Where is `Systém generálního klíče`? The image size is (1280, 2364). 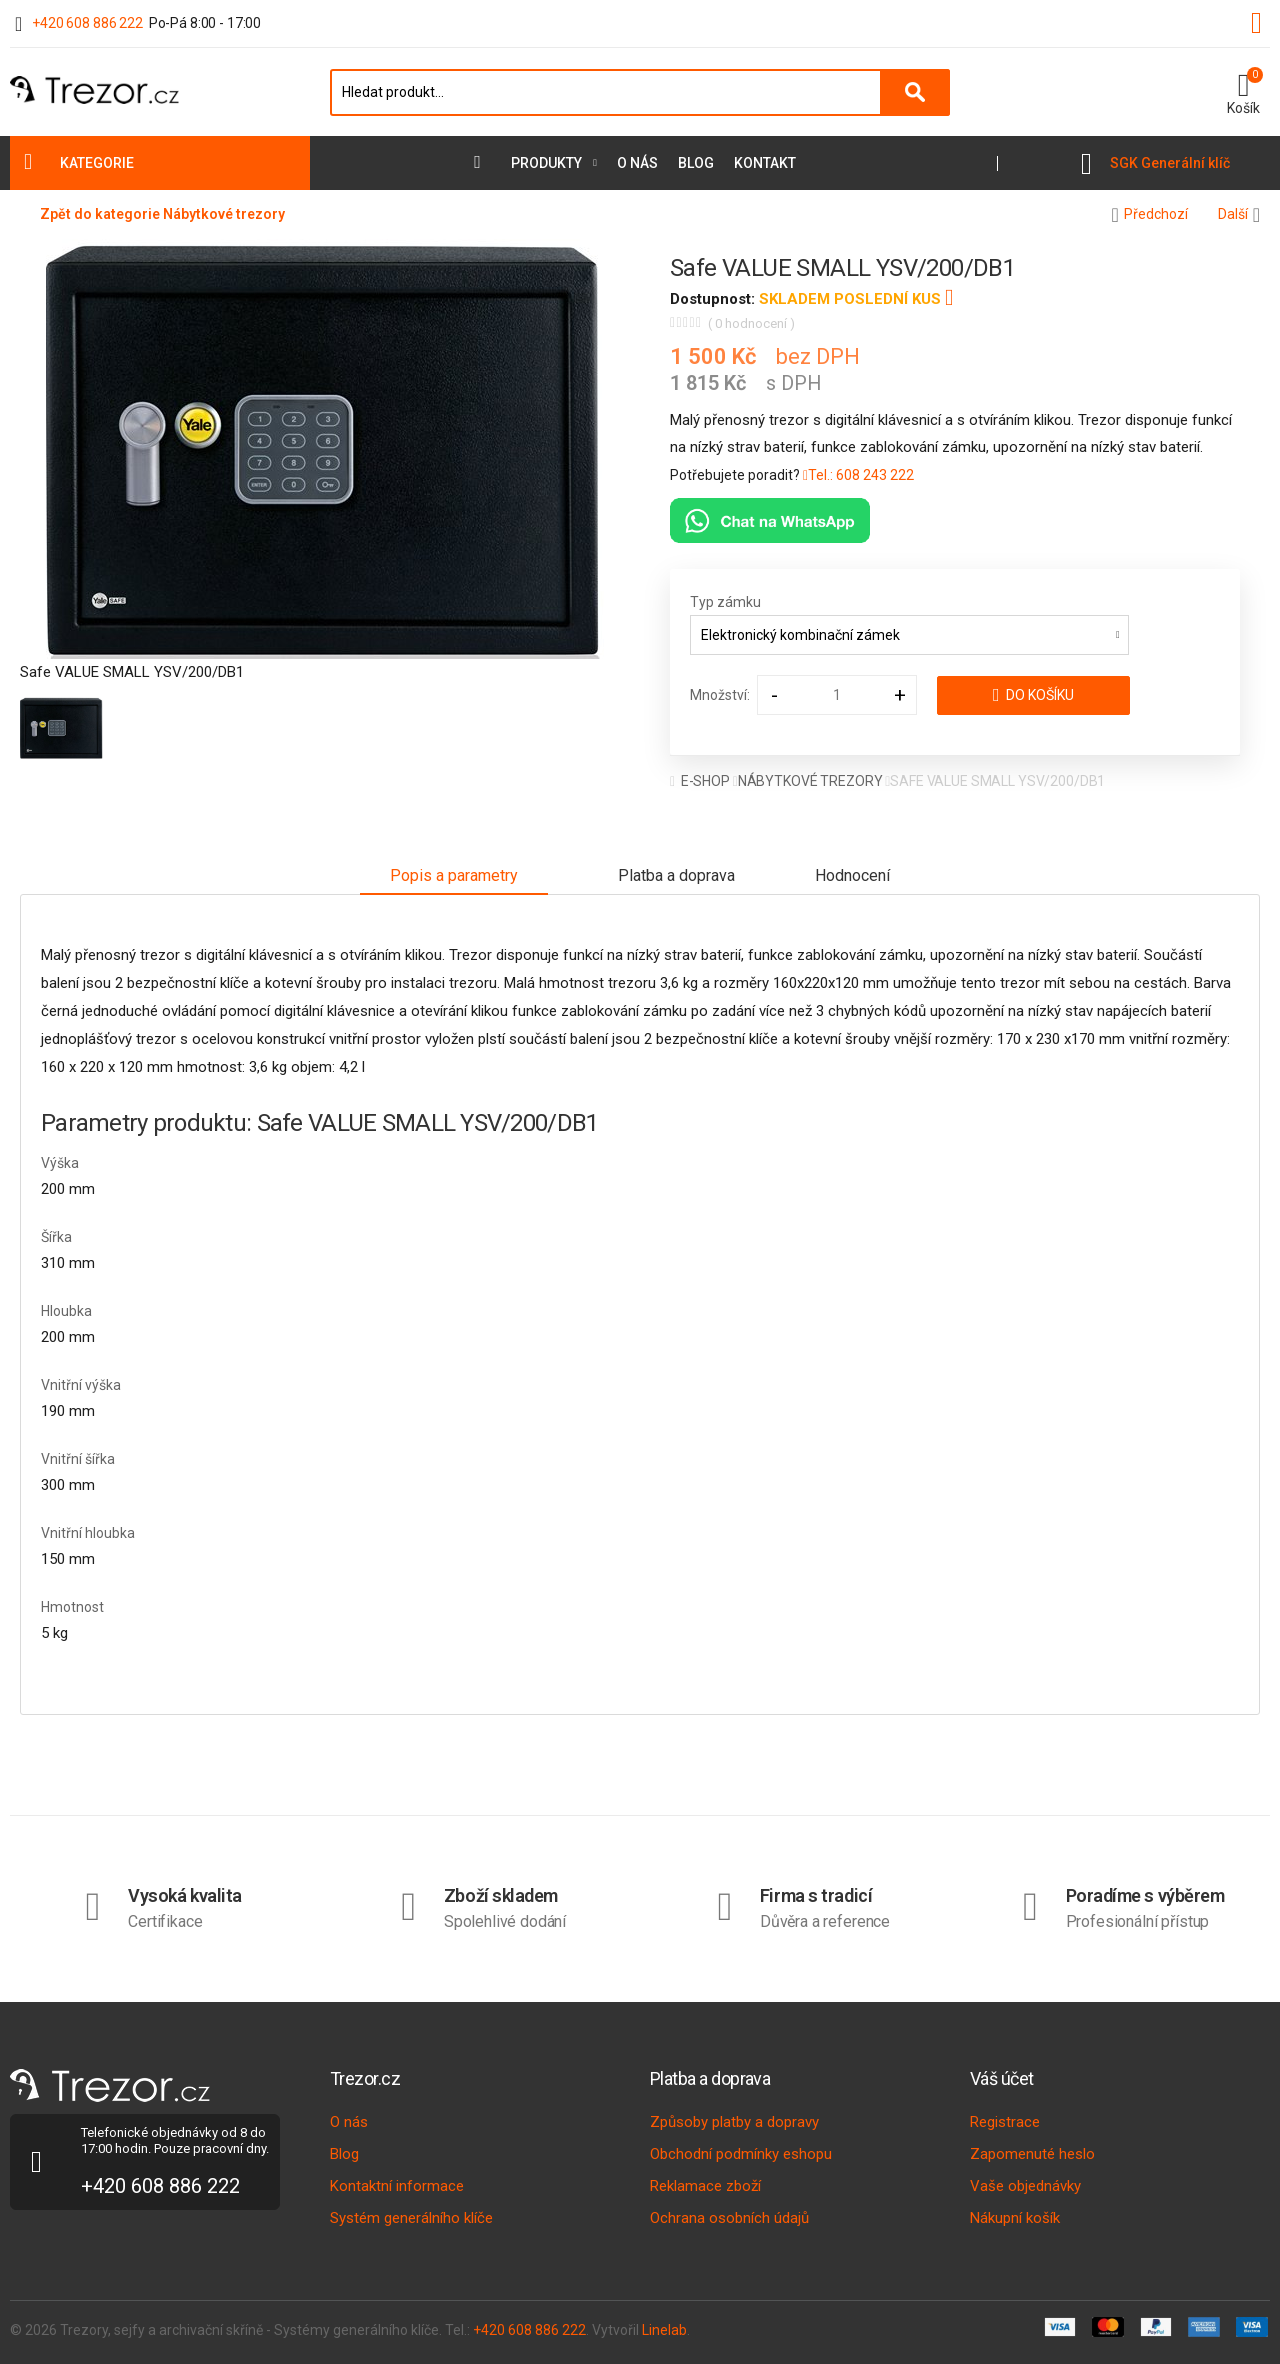 Systém generálního klíče is located at coordinates (411, 2218).